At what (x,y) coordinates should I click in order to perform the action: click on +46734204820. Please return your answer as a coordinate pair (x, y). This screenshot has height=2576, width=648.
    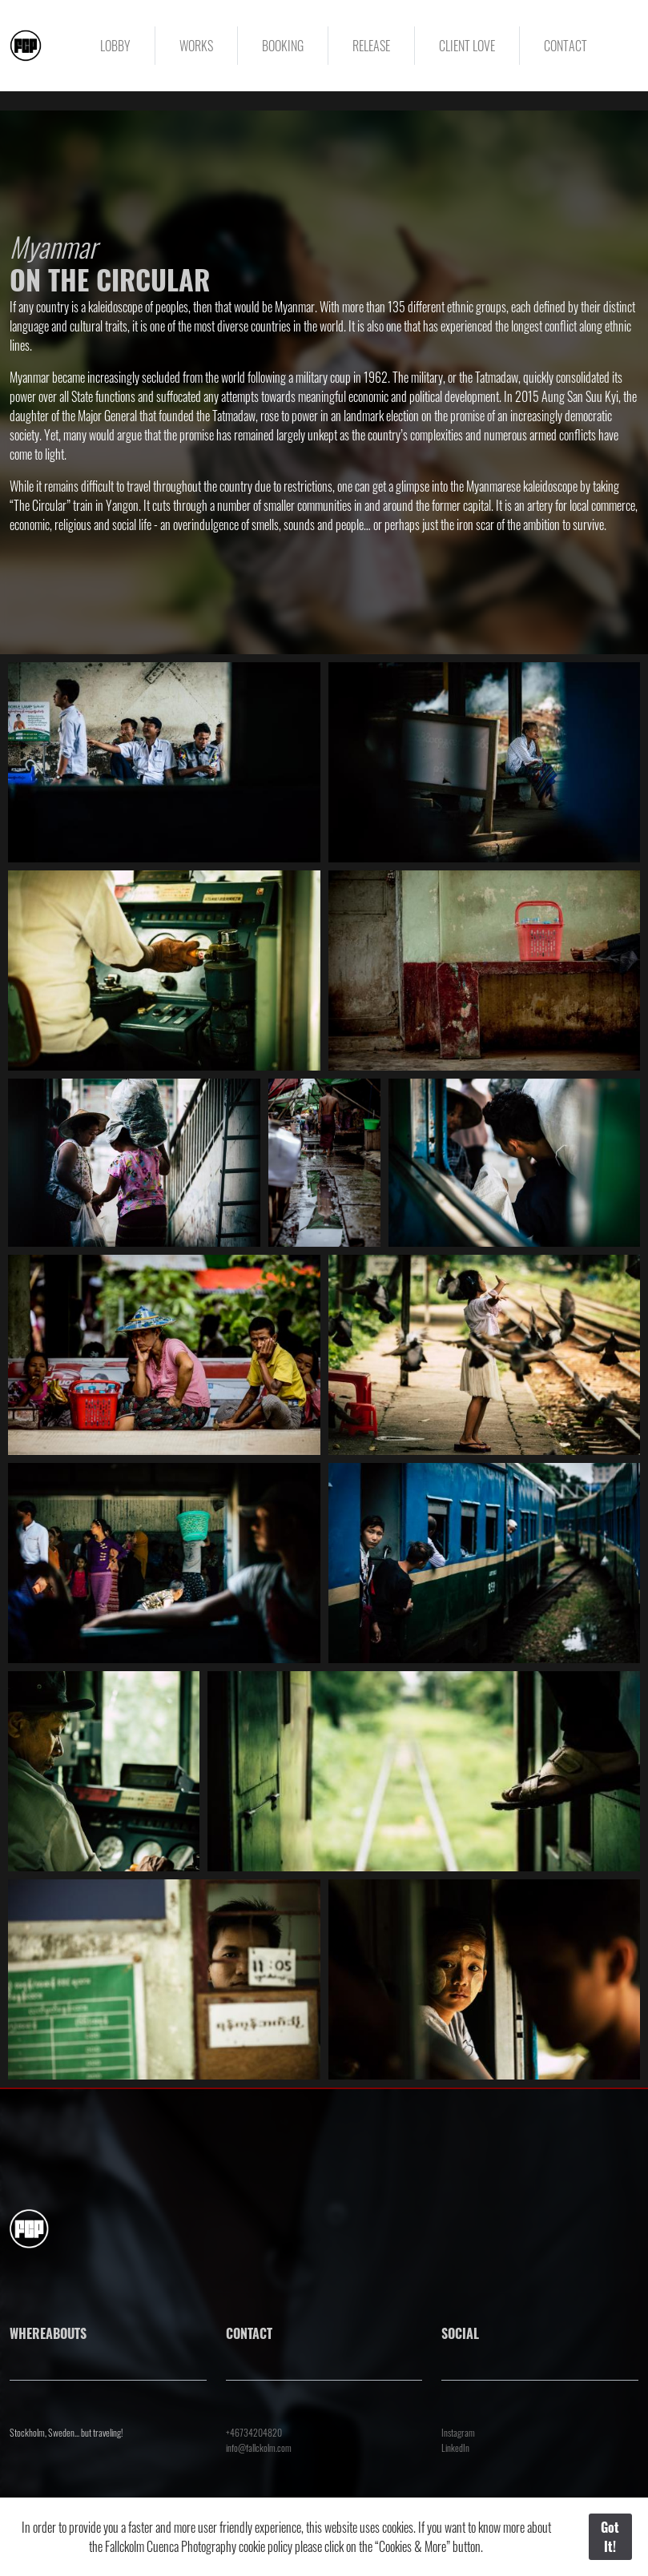
    Looking at the image, I should click on (254, 2432).